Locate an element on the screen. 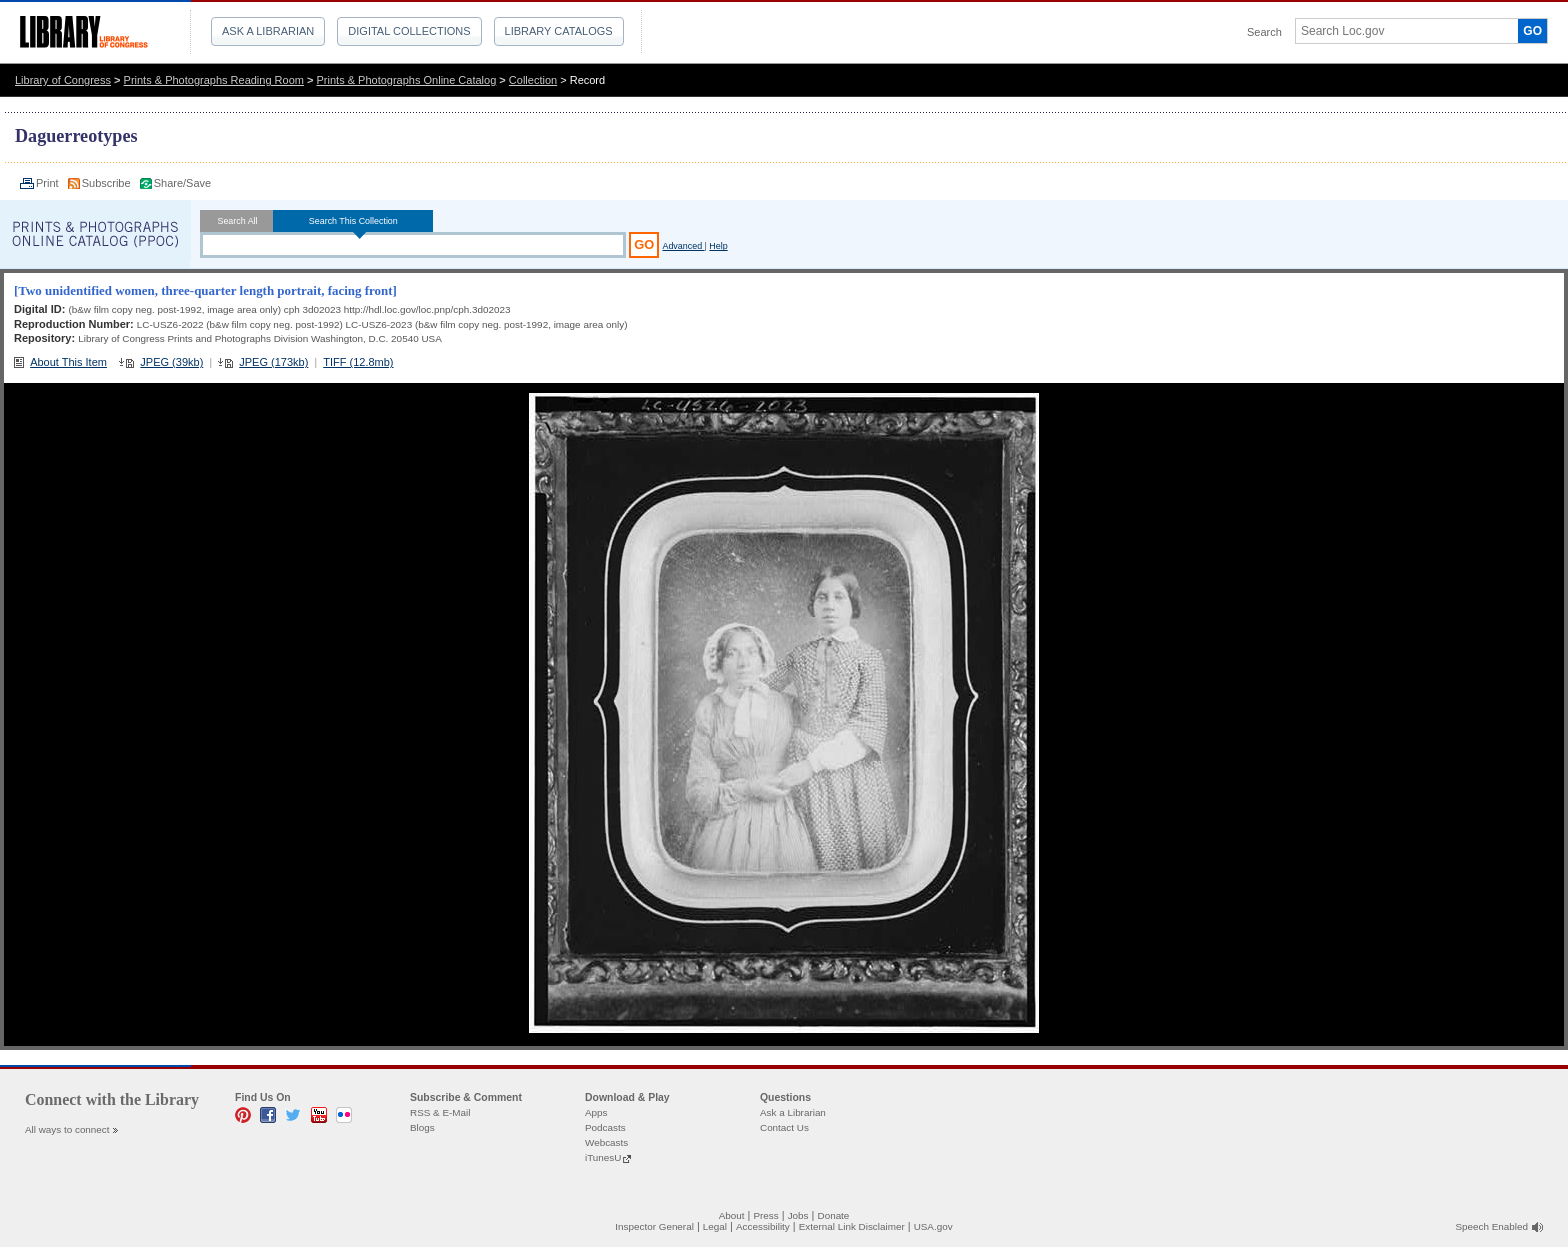  Webcasts is located at coordinates (606, 1142).